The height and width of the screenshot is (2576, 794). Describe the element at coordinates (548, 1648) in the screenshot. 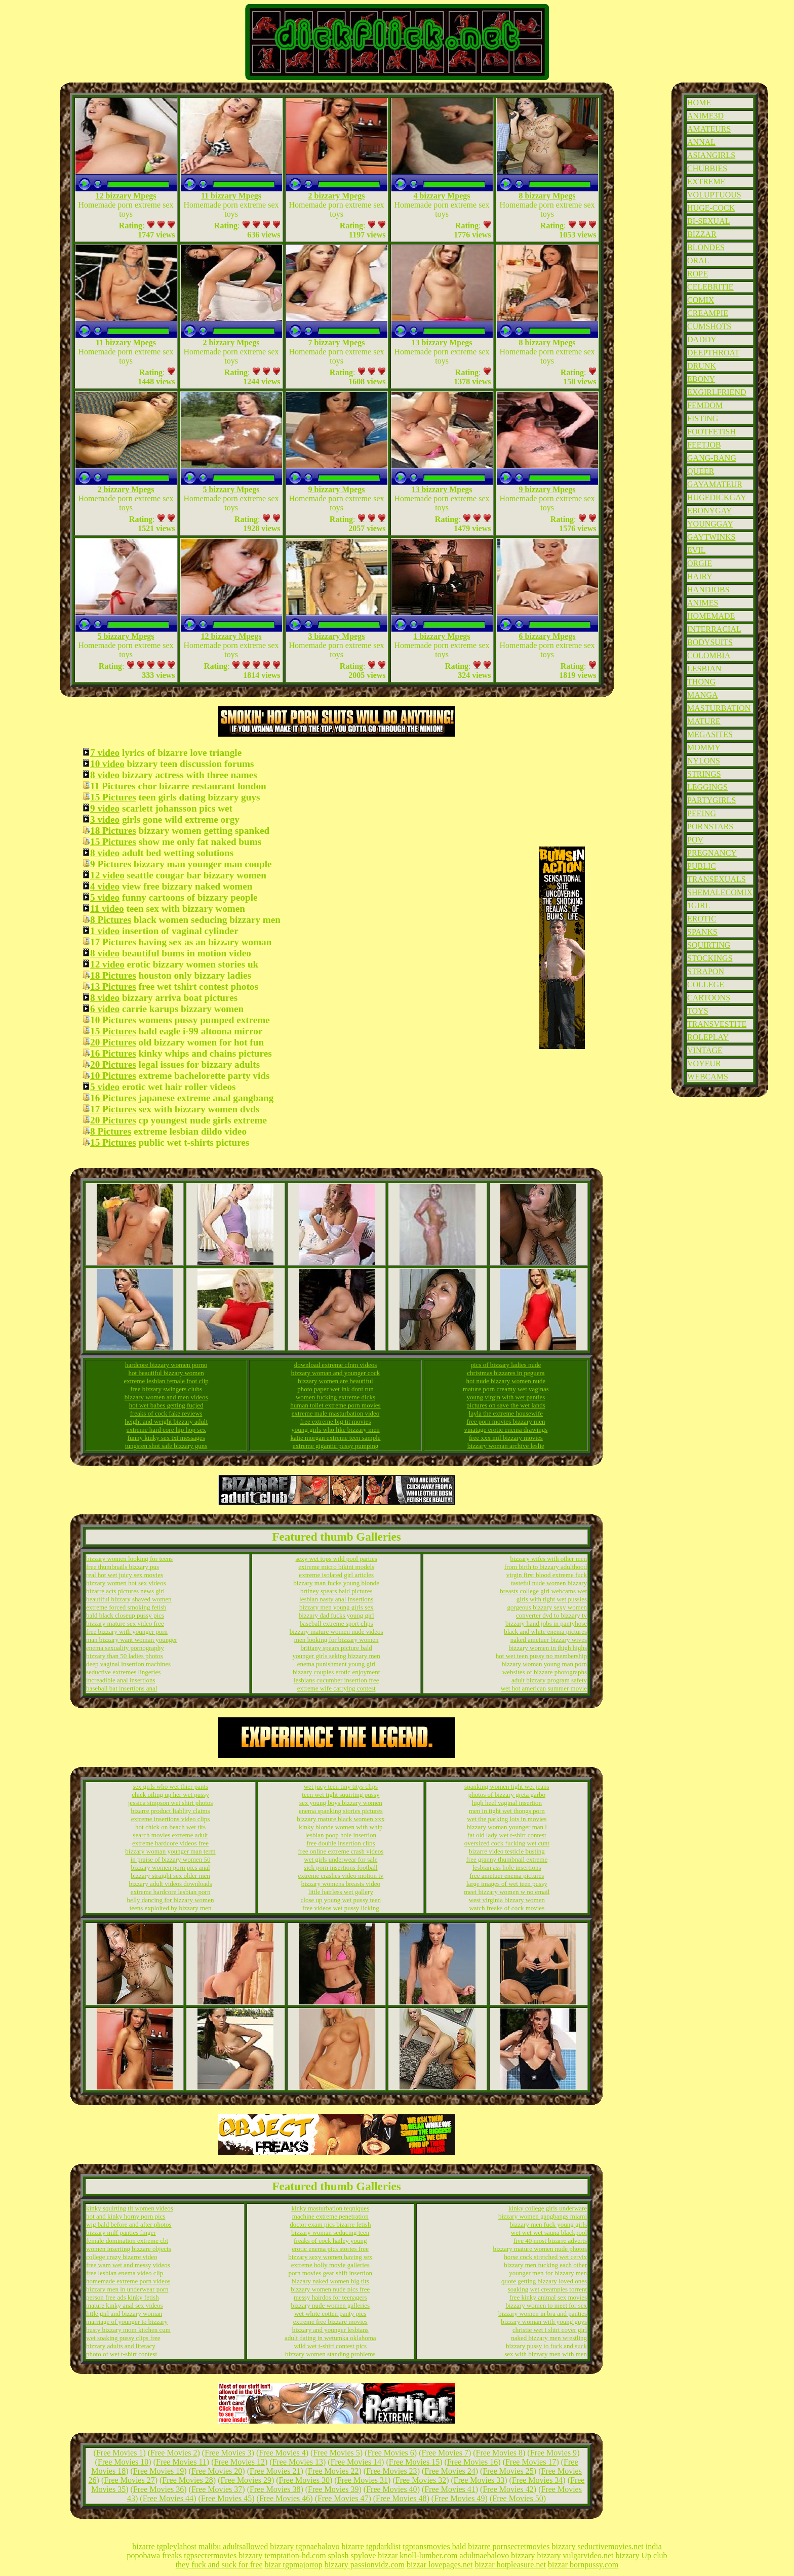

I see `bizzary women in thigh highs` at that location.